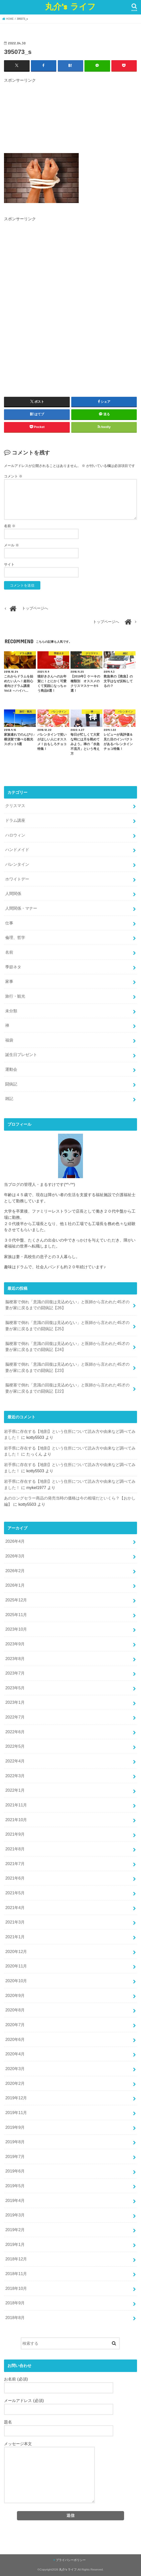 Image resolution: width=141 pixels, height=2576 pixels. What do you see at coordinates (15, 1878) in the screenshot?
I see `2021年6月` at bounding box center [15, 1878].